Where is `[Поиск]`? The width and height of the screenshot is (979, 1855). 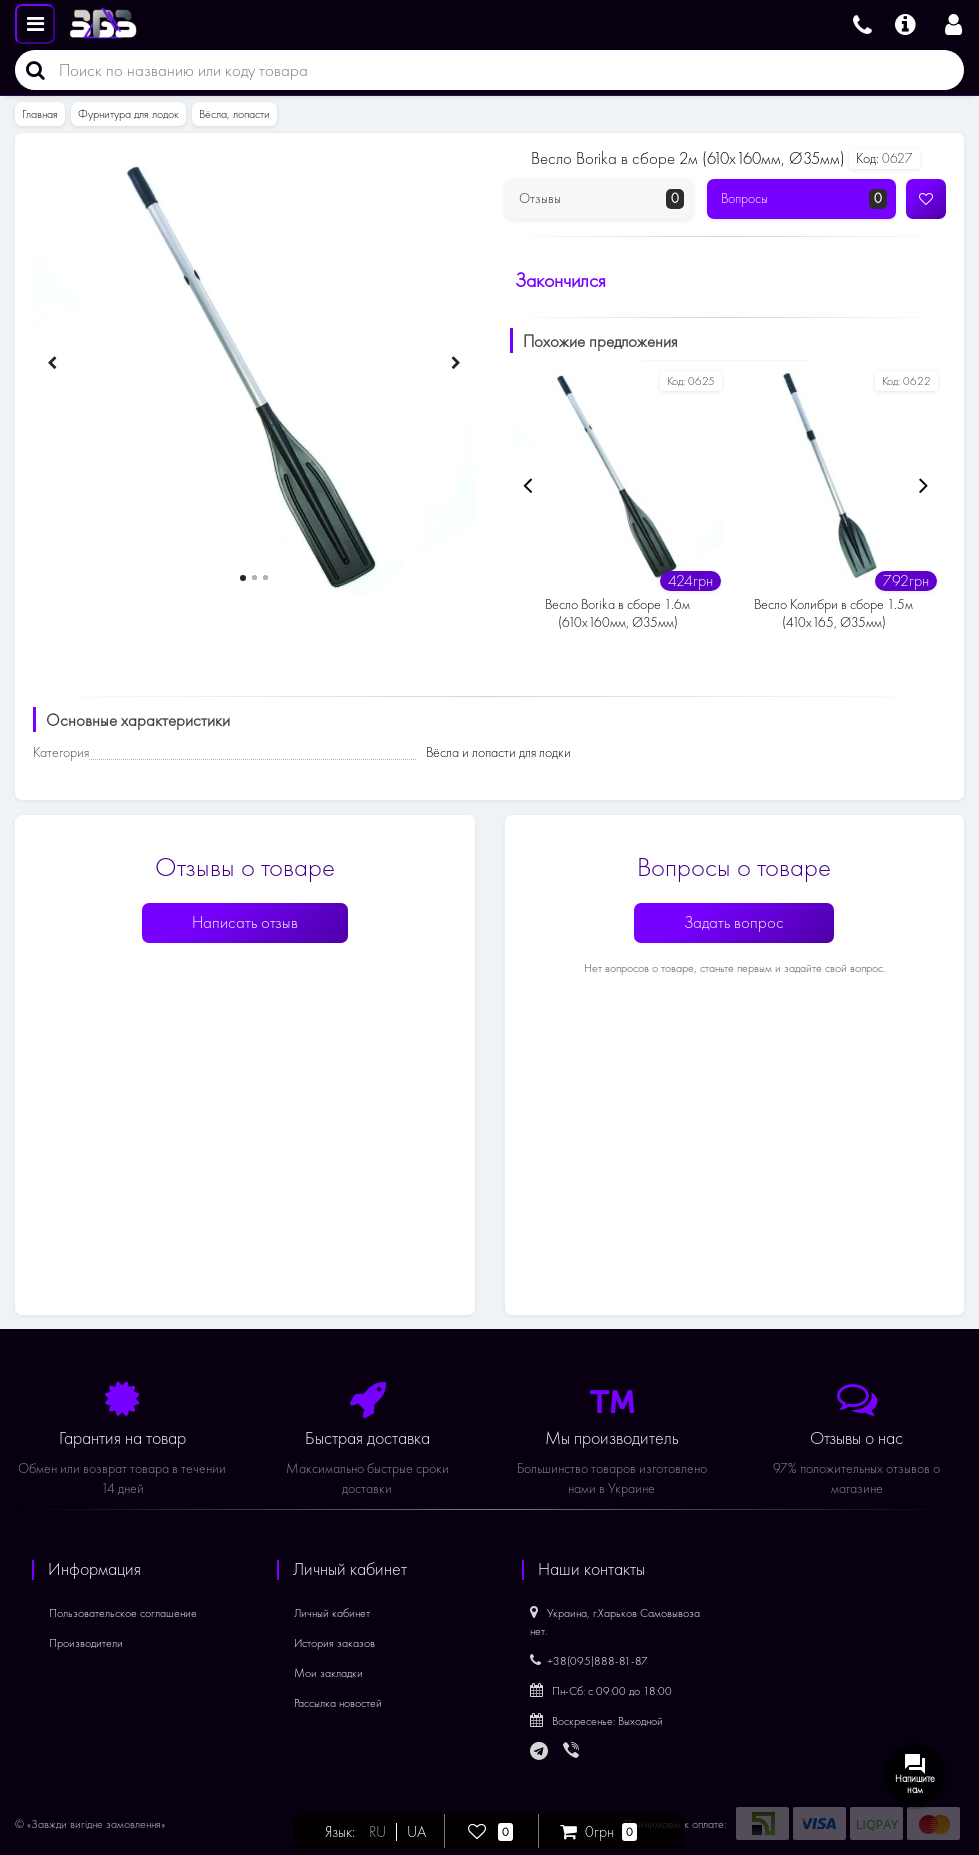
[Поиск] is located at coordinates (30, 70).